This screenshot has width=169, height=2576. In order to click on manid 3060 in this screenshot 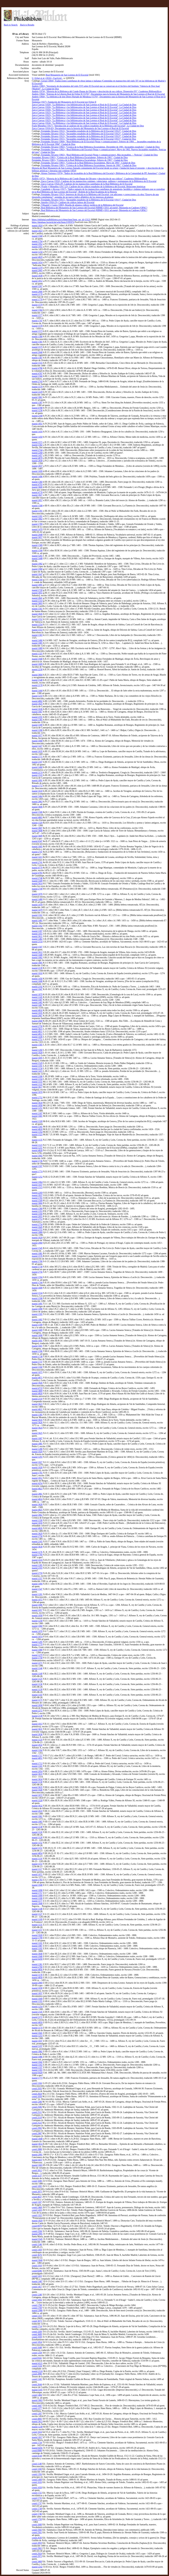, I will do `click(37, 1203)`.